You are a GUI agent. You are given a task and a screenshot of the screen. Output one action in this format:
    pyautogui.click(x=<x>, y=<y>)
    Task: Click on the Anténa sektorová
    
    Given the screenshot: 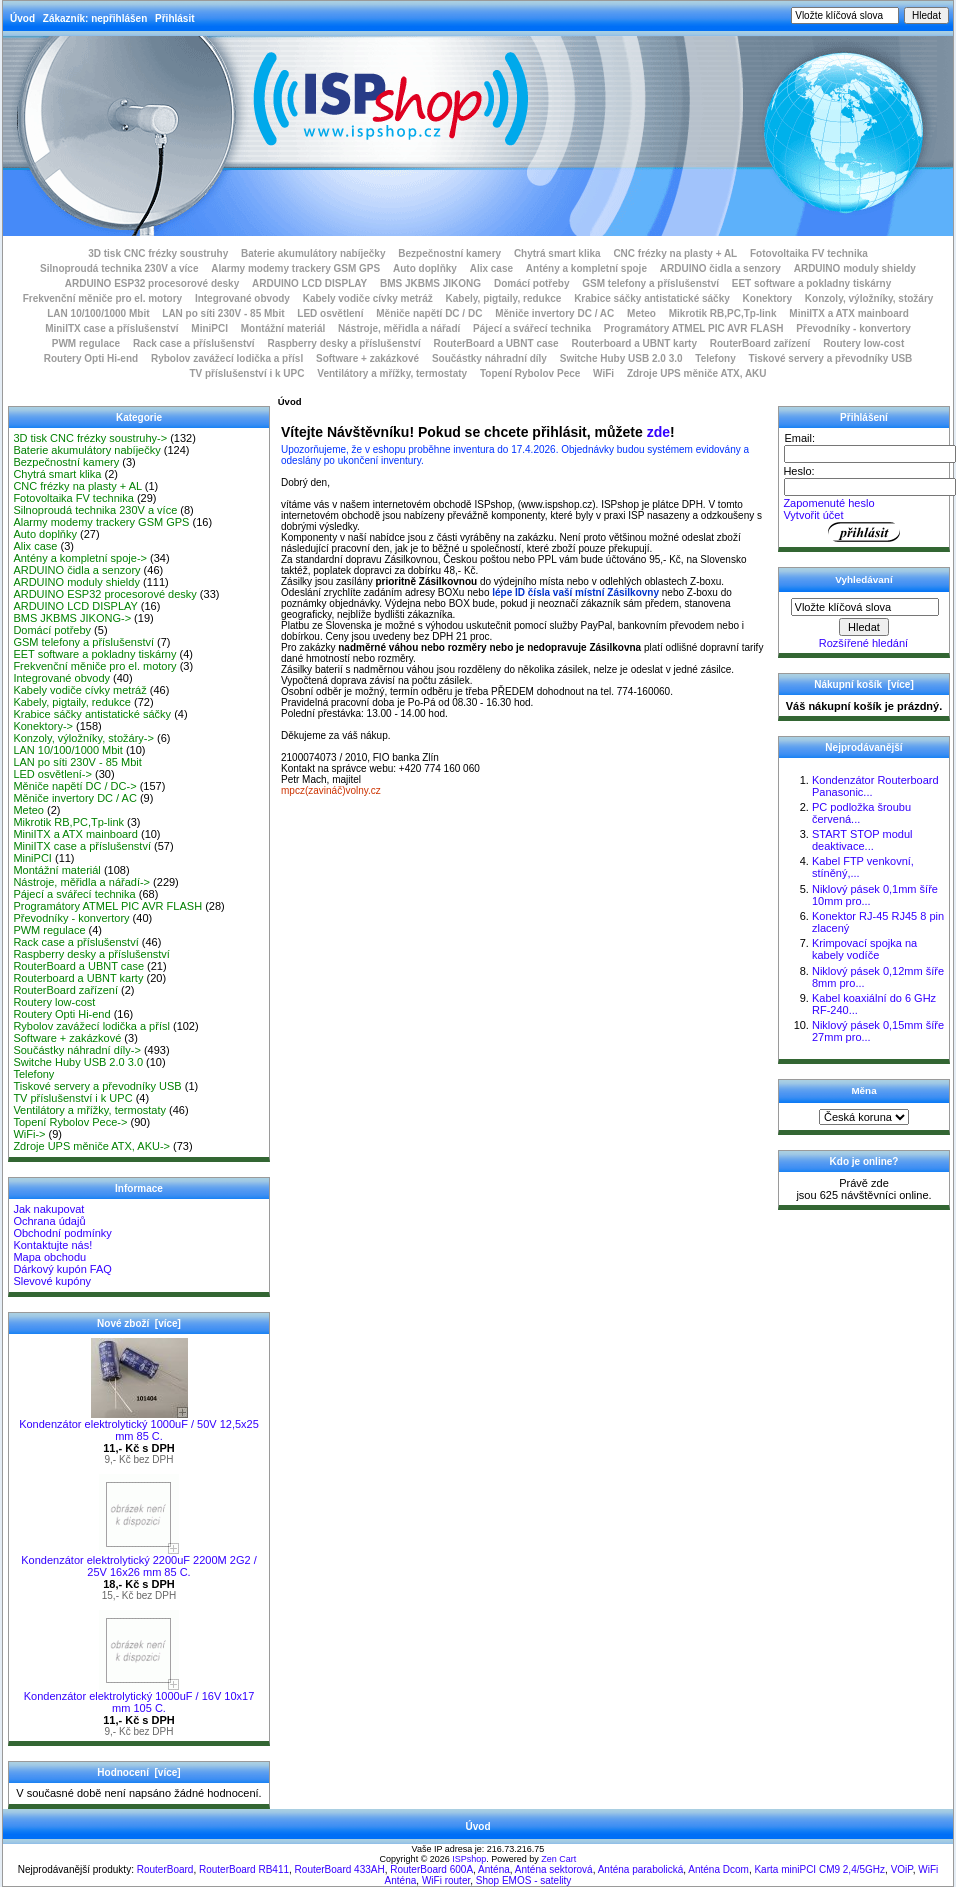 What is the action you would take?
    pyautogui.click(x=554, y=1869)
    